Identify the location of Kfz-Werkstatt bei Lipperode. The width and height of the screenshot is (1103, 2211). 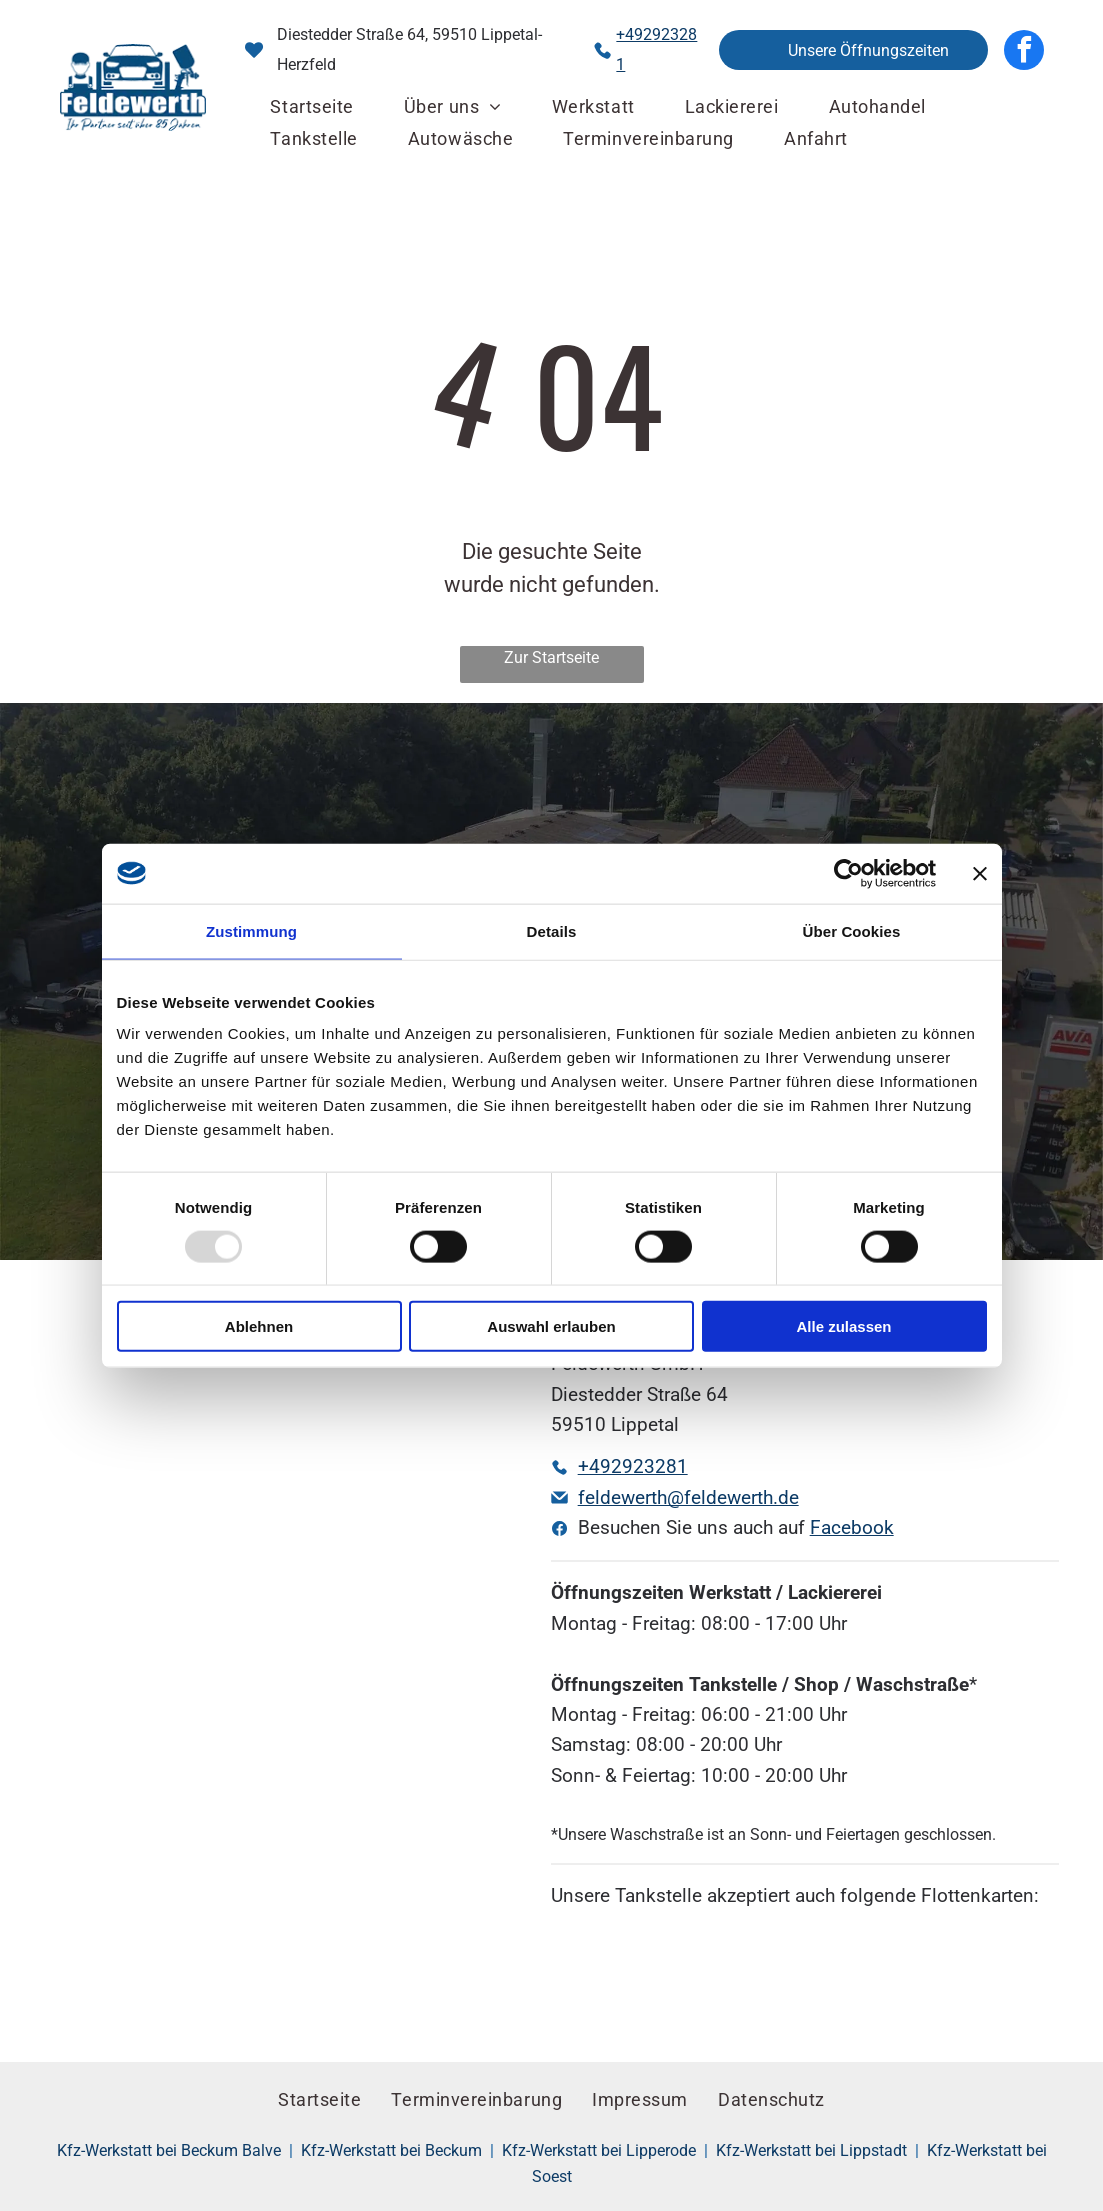
(599, 2150).